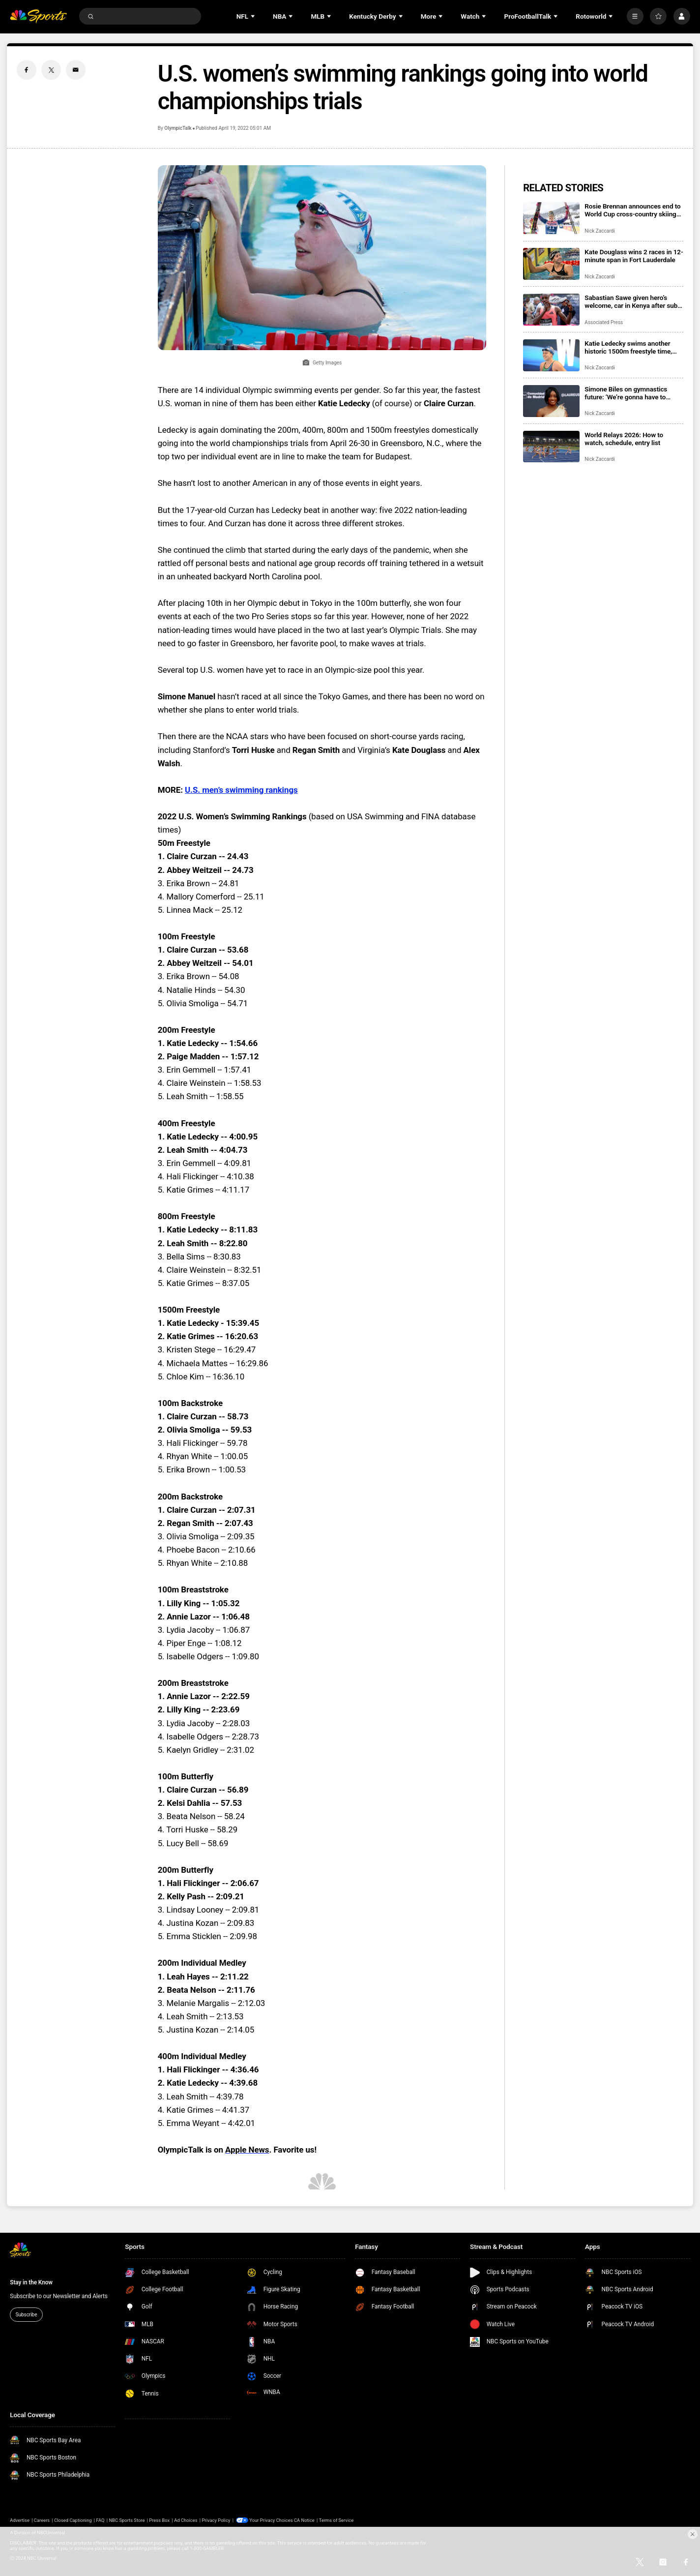 The image size is (700, 2576). Describe the element at coordinates (635, 16) in the screenshot. I see `[More]` at that location.